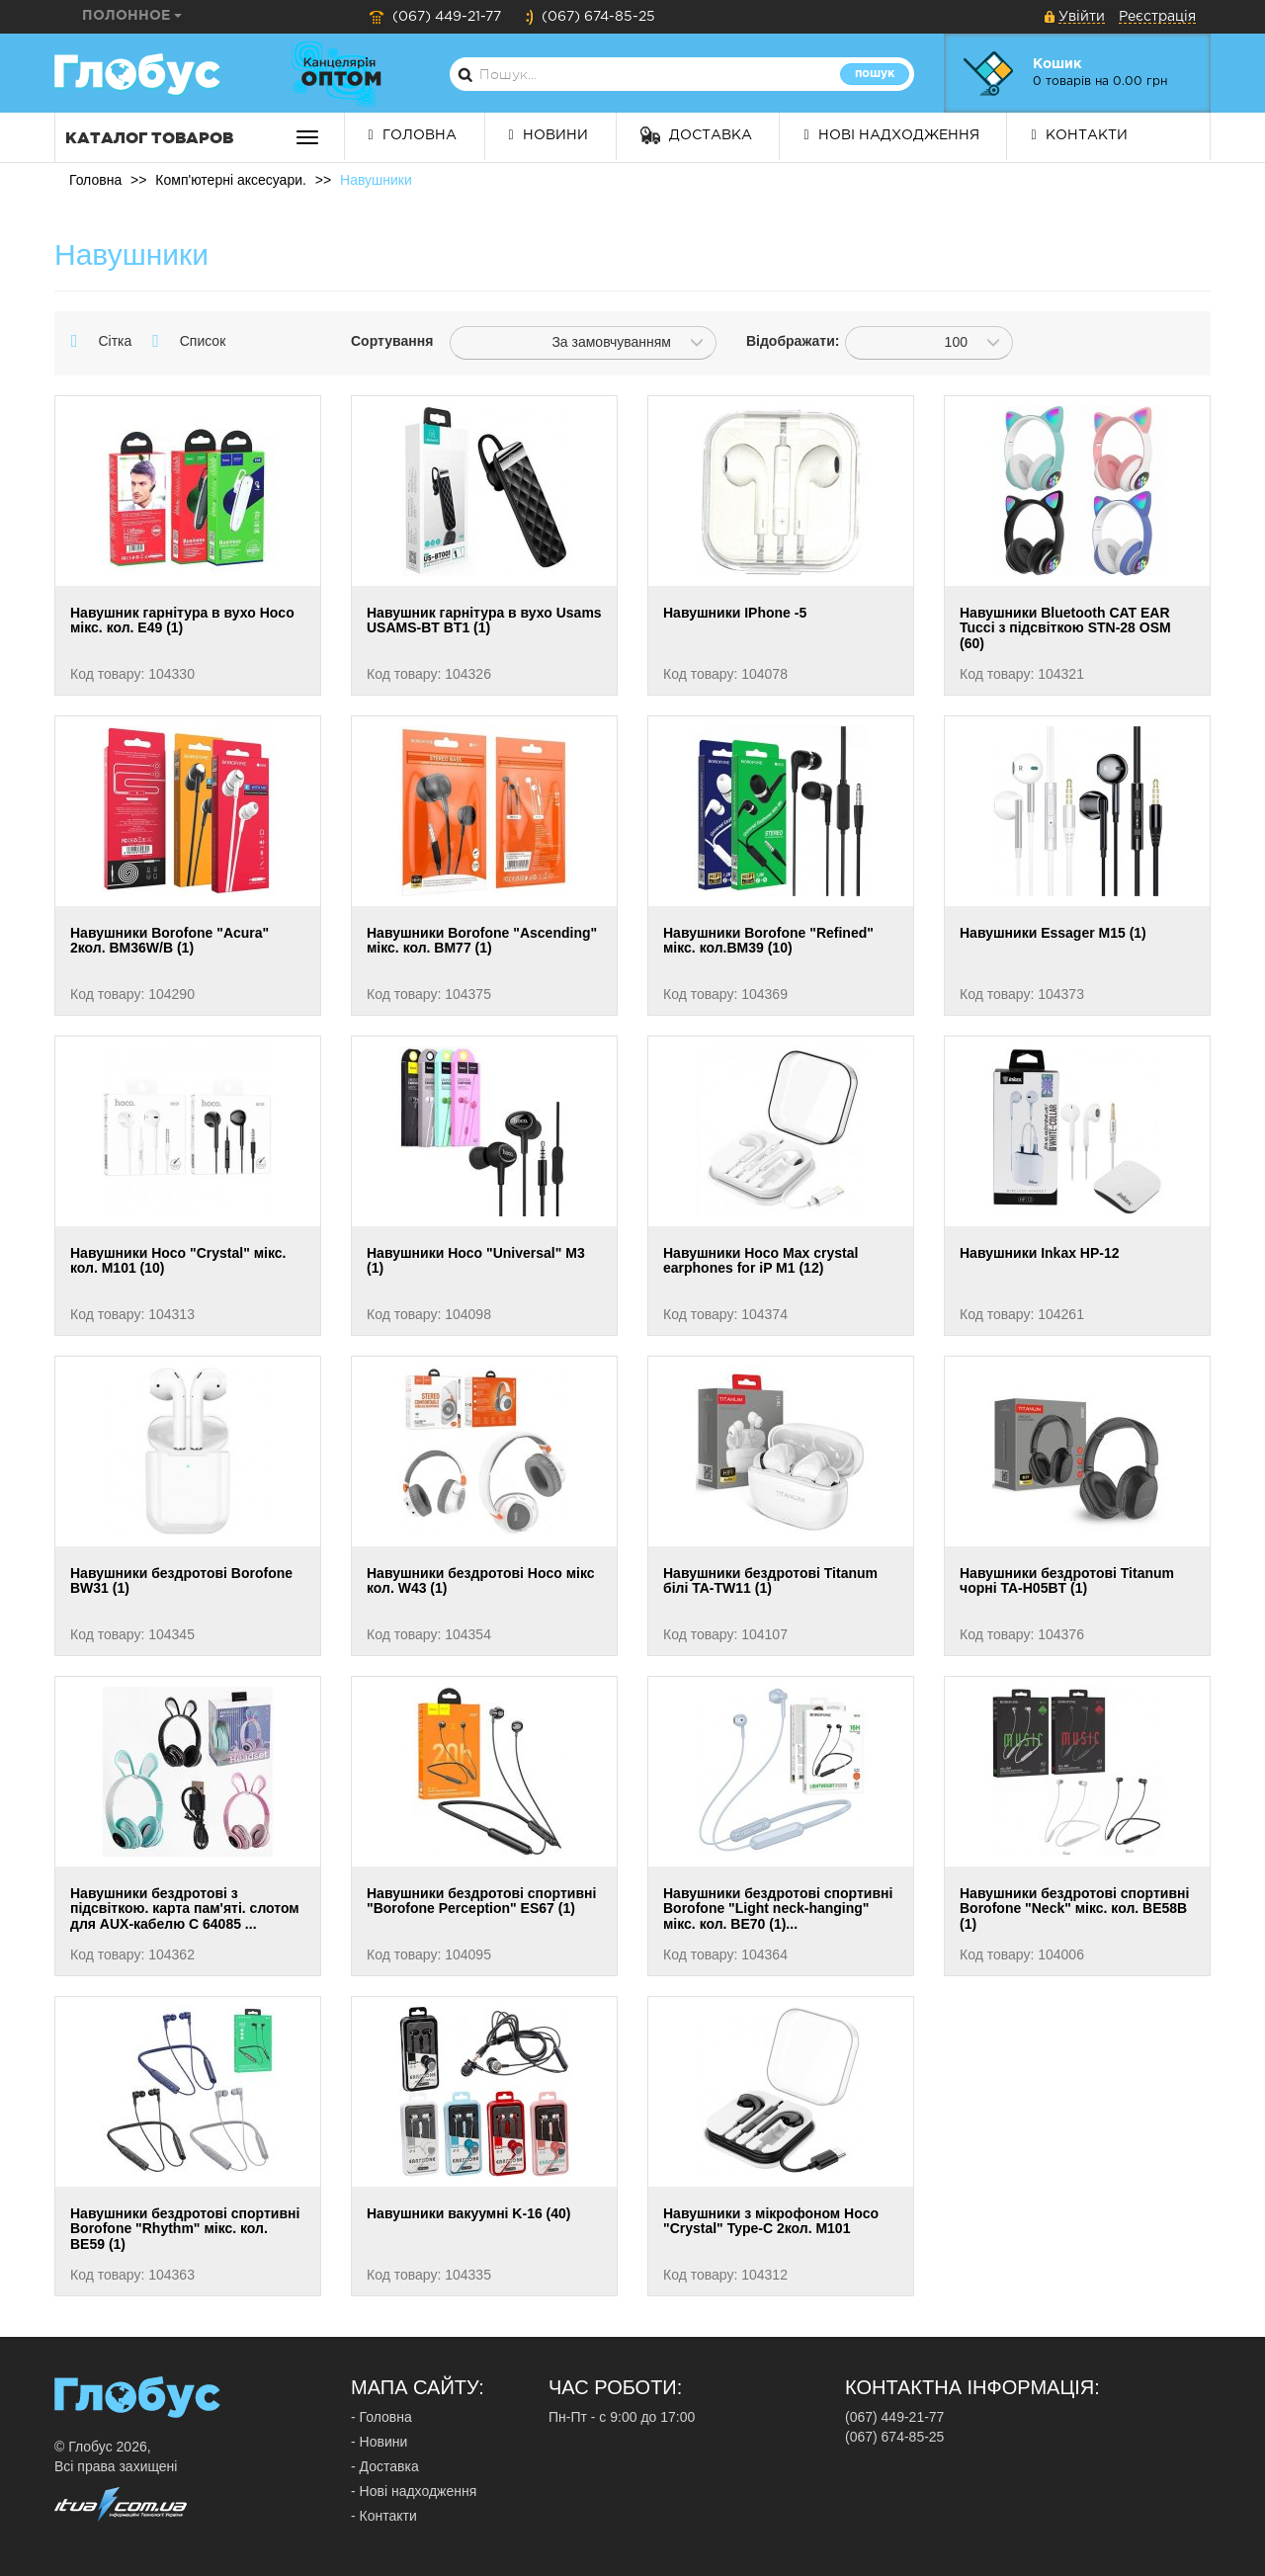 Image resolution: width=1265 pixels, height=2576 pixels. What do you see at coordinates (760, 1260) in the screenshot?
I see `Навушники Hoco Max crystal earphones for iP M1 (12)` at bounding box center [760, 1260].